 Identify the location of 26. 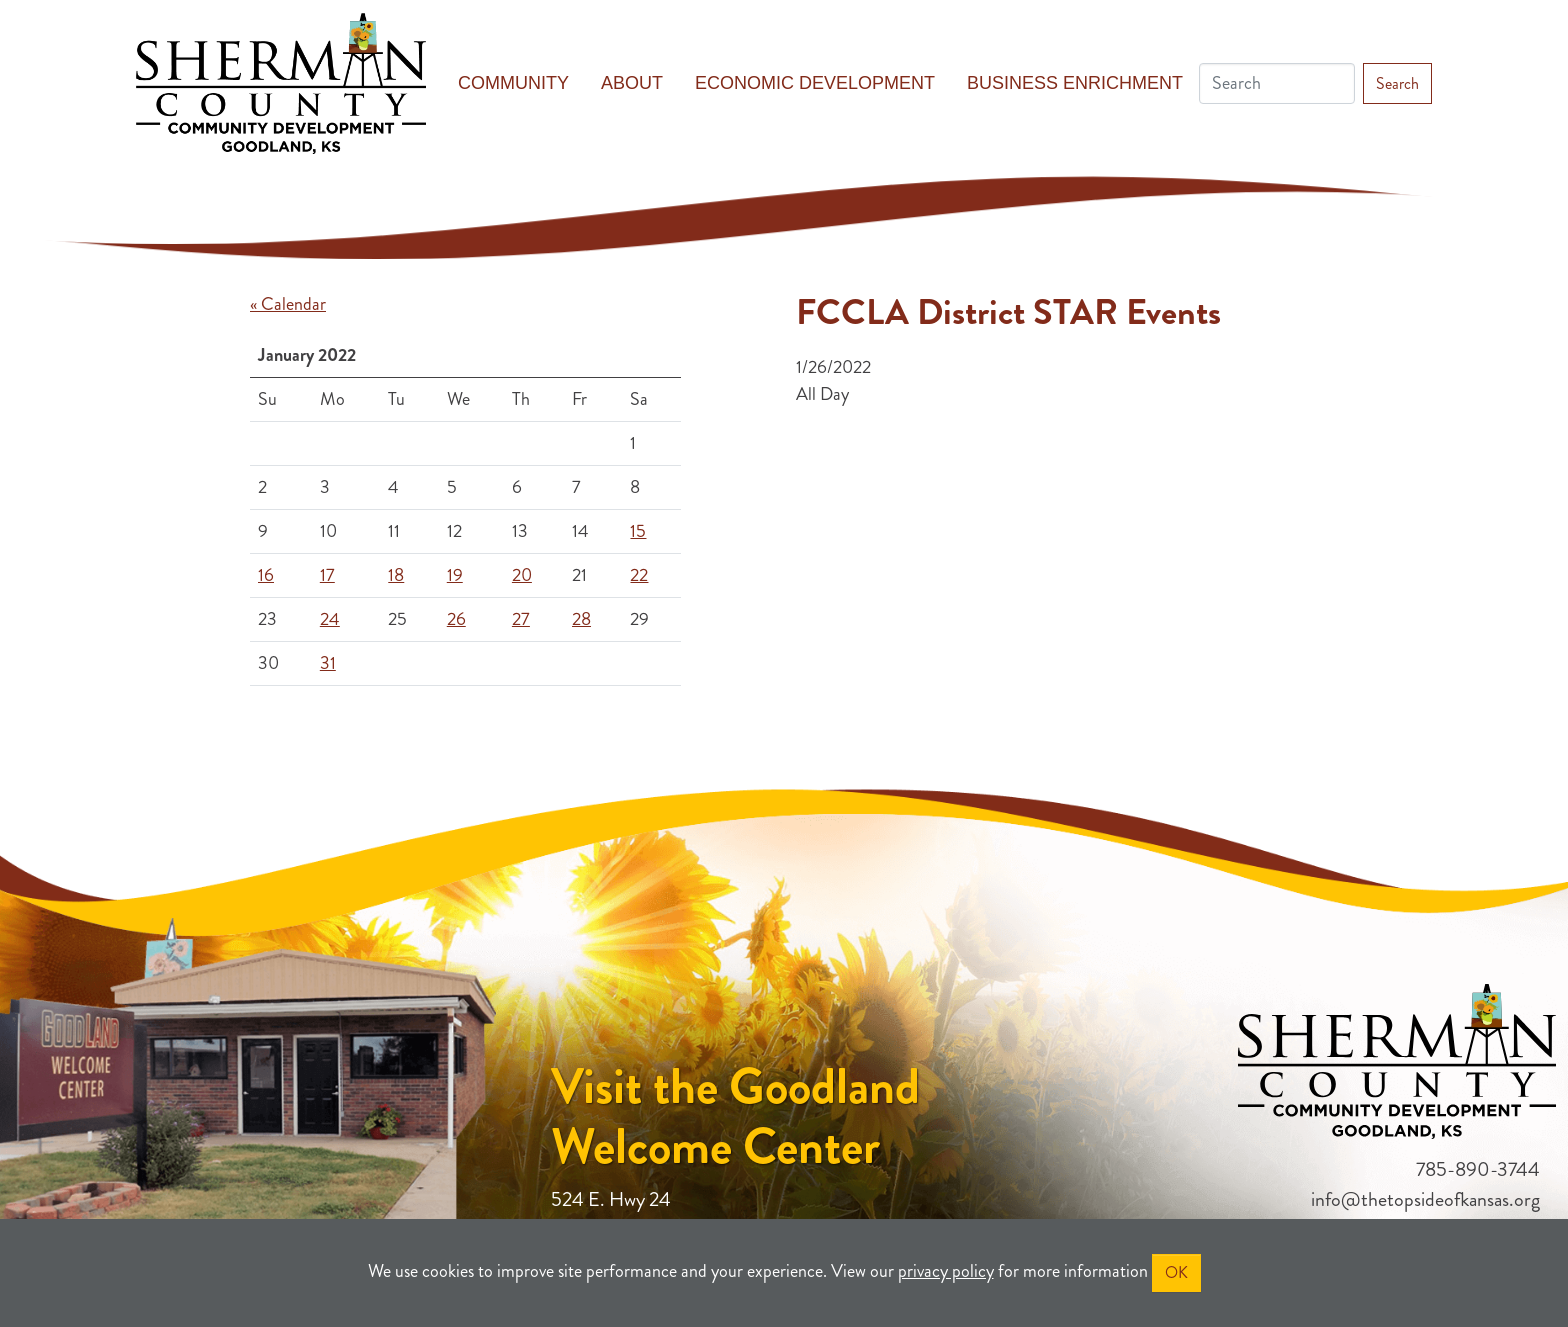
(456, 619).